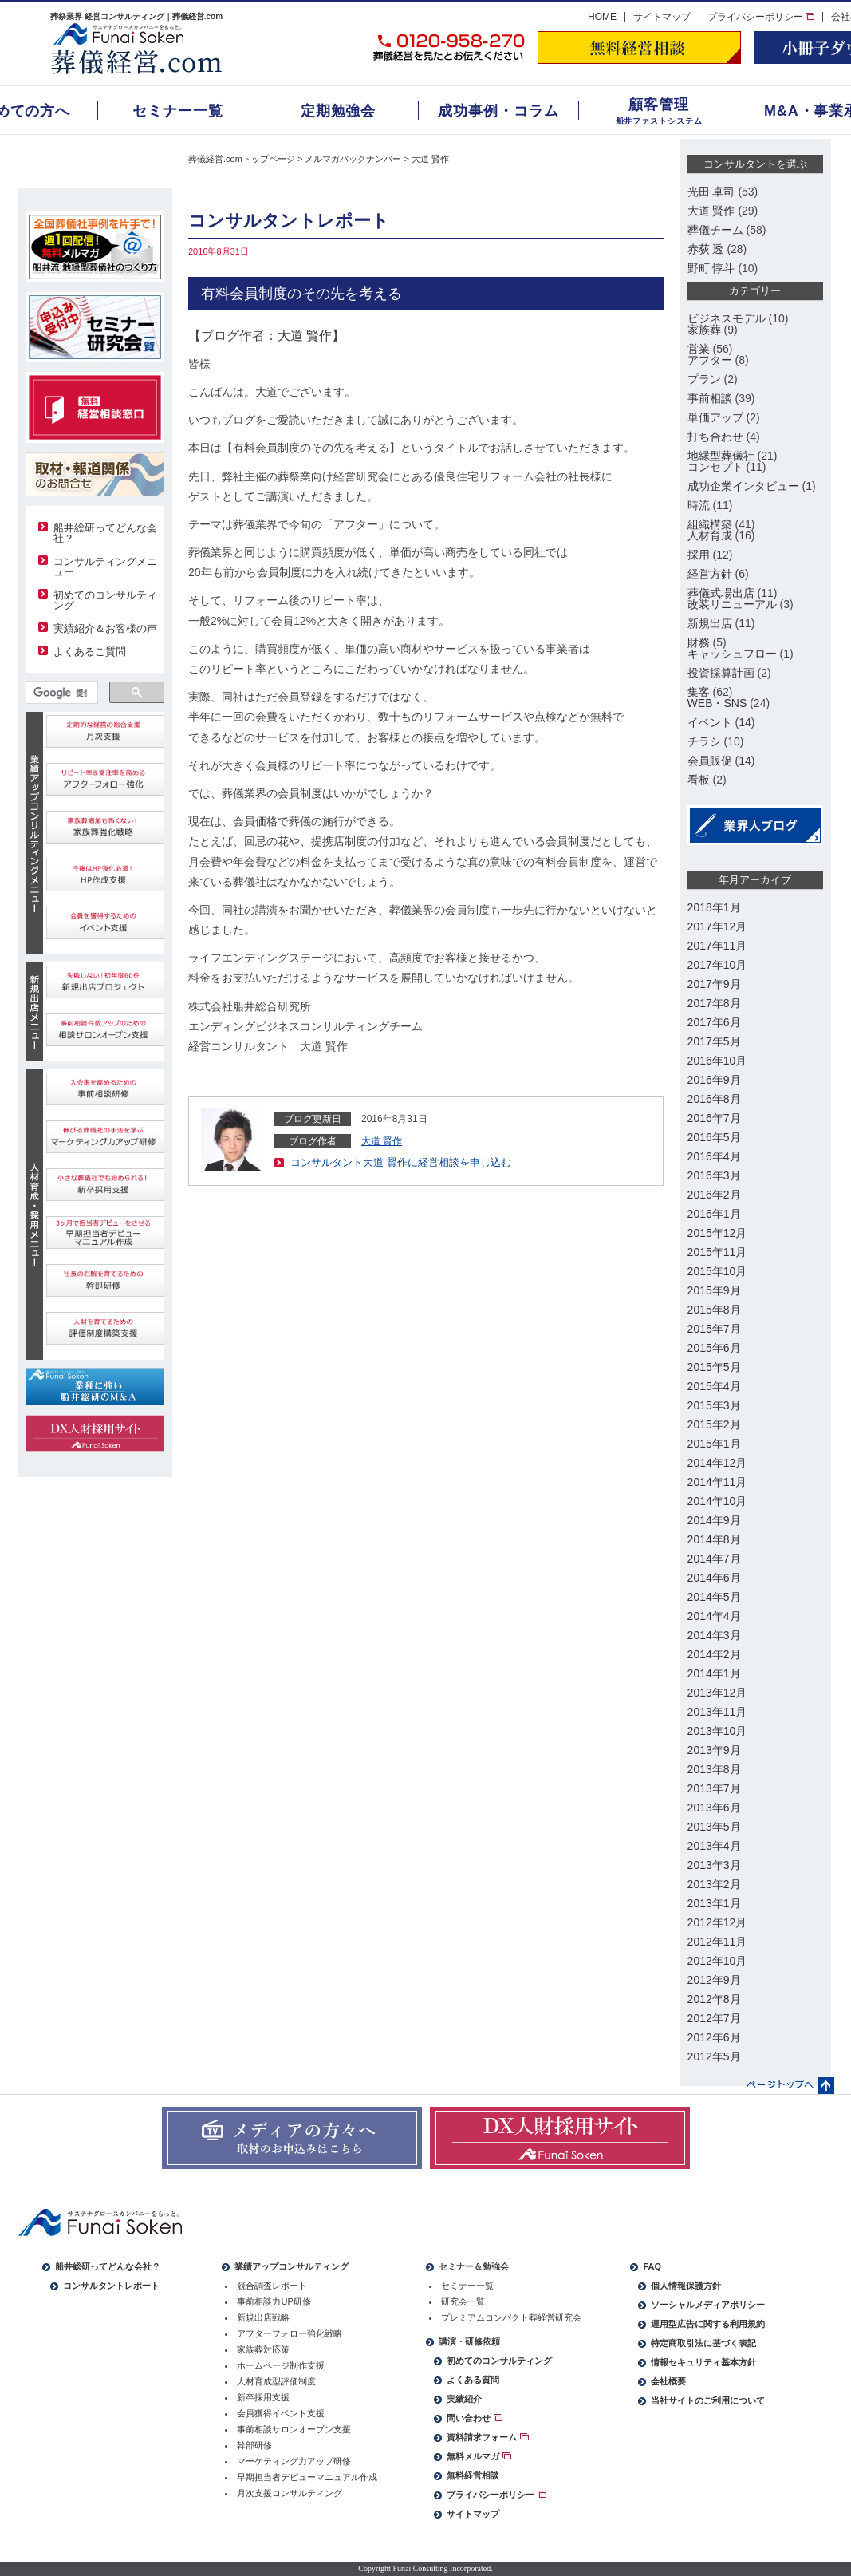 This screenshot has width=851, height=2576. I want to click on コンサルタントレポート, so click(111, 2285).